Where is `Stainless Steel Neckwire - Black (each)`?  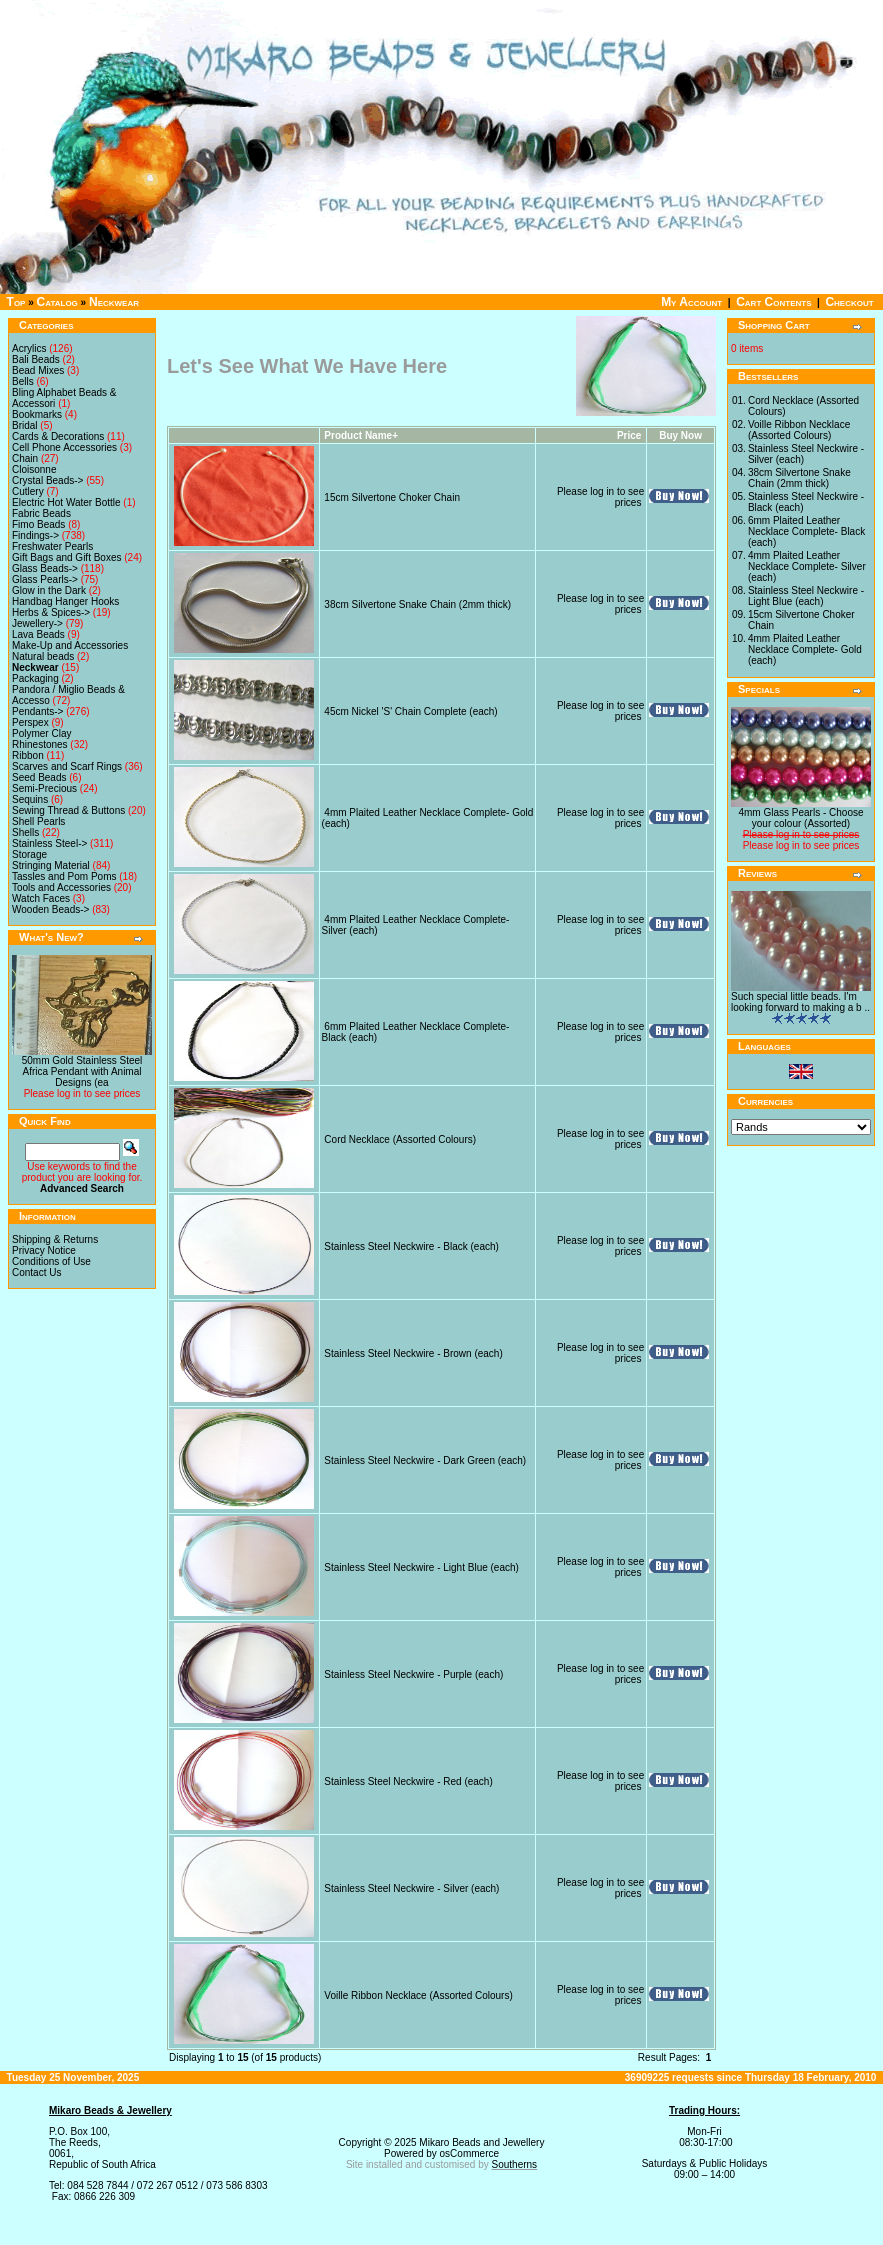 Stainless Steel Neckwire - Black (each) is located at coordinates (411, 1246).